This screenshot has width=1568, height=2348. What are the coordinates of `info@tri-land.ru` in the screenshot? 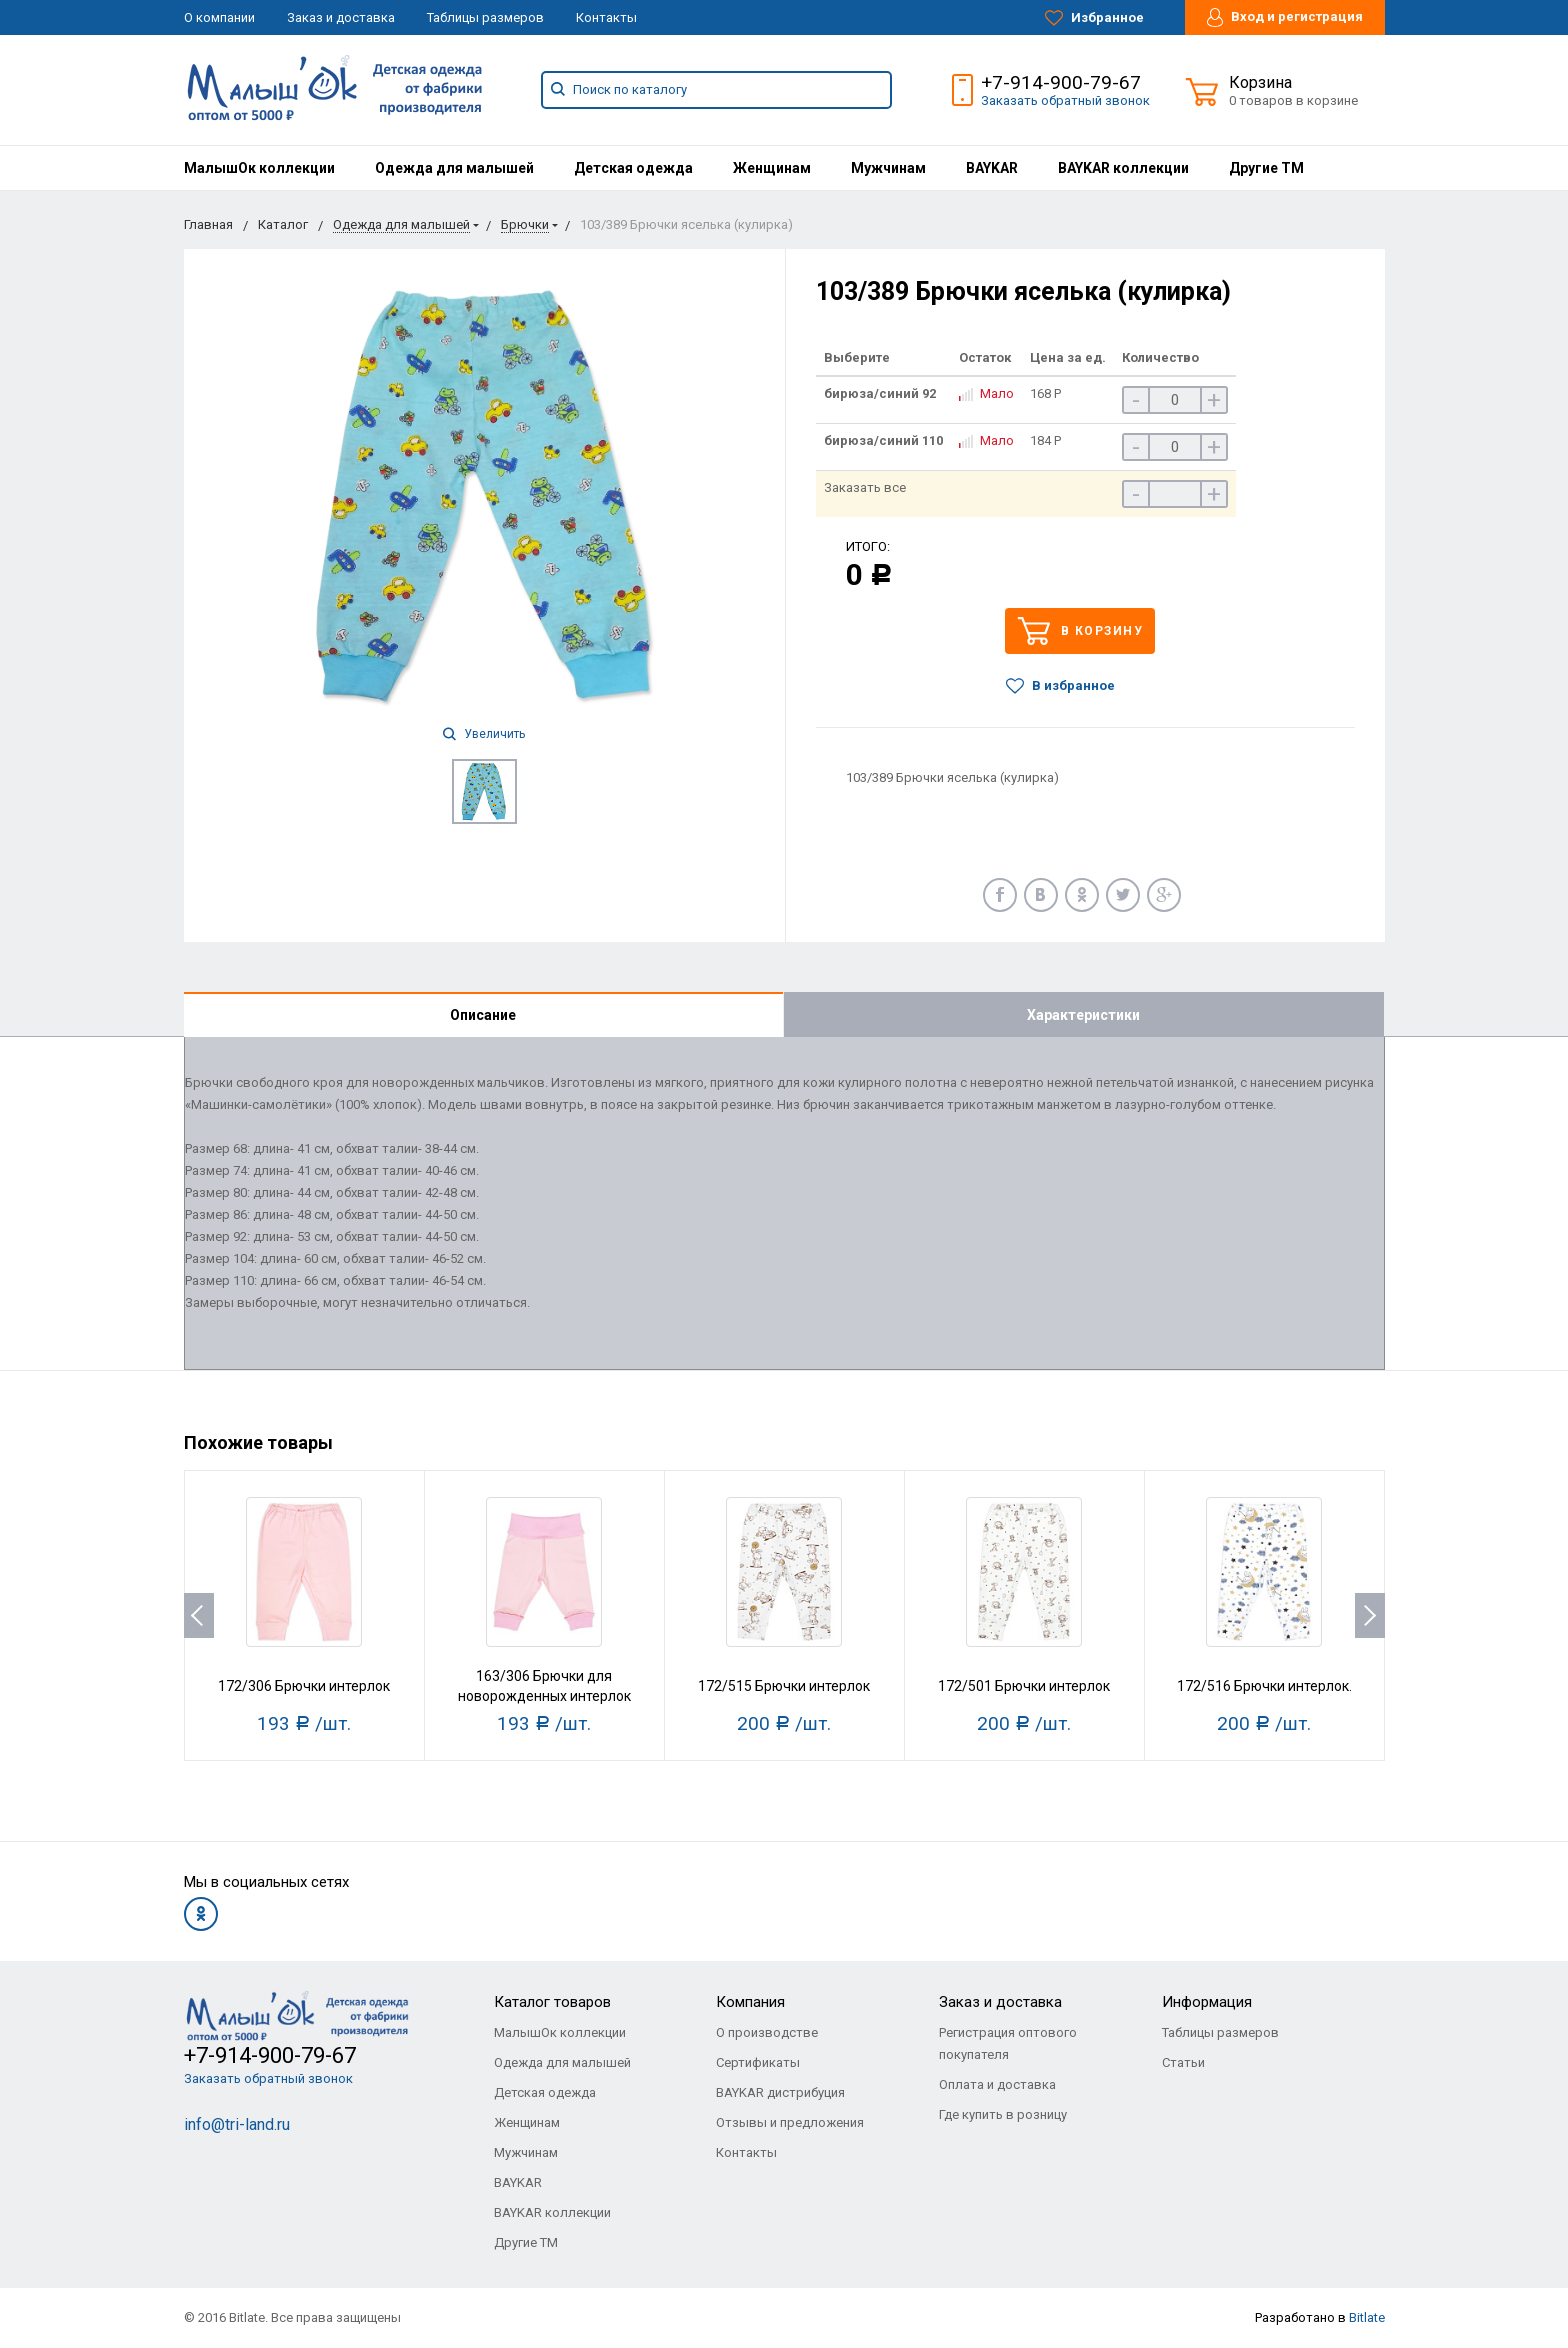 It's located at (237, 2124).